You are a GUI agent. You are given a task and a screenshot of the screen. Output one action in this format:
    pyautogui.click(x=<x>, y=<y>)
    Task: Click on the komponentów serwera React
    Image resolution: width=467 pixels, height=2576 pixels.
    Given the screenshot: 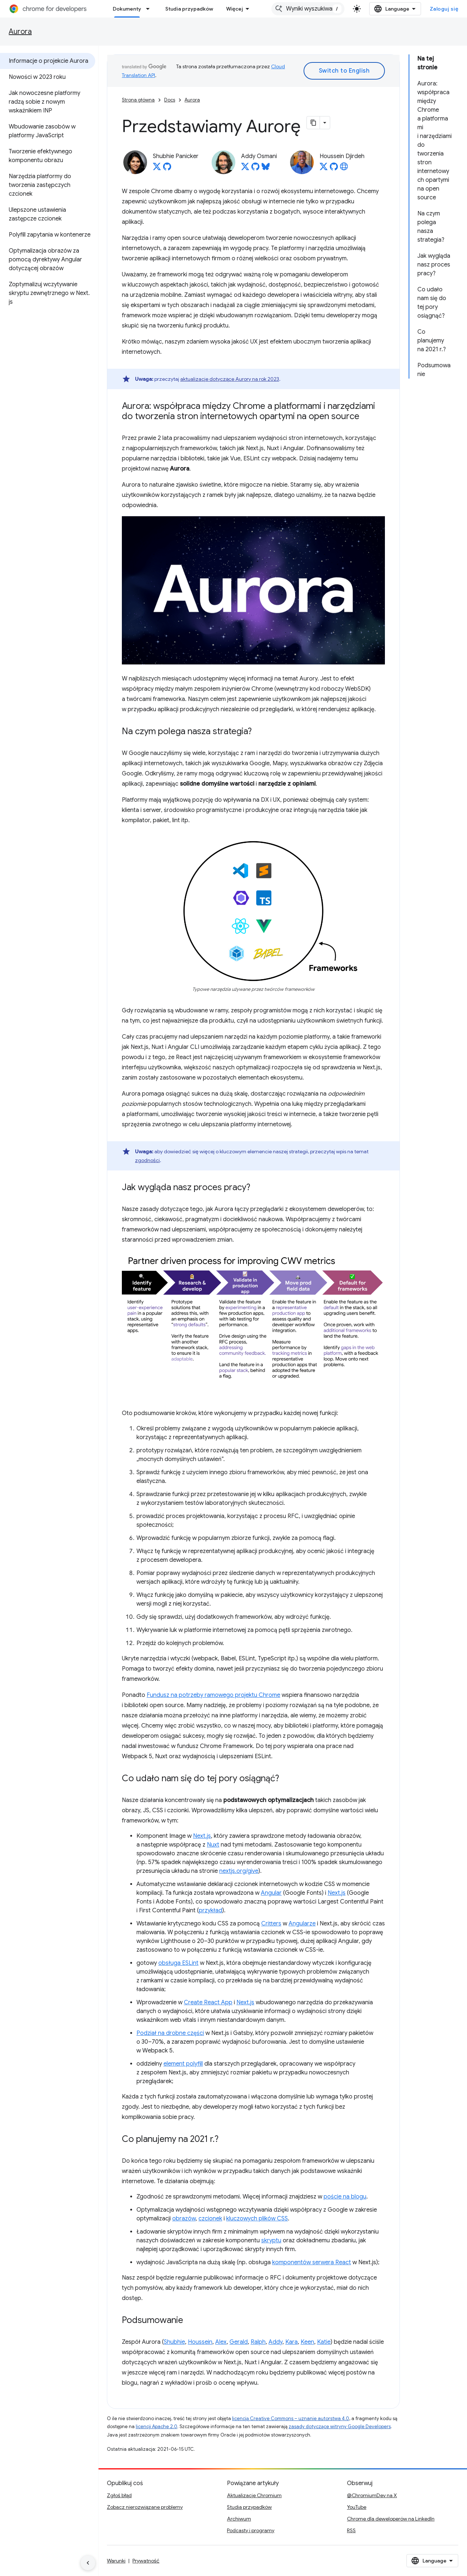 What is the action you would take?
    pyautogui.click(x=311, y=2262)
    